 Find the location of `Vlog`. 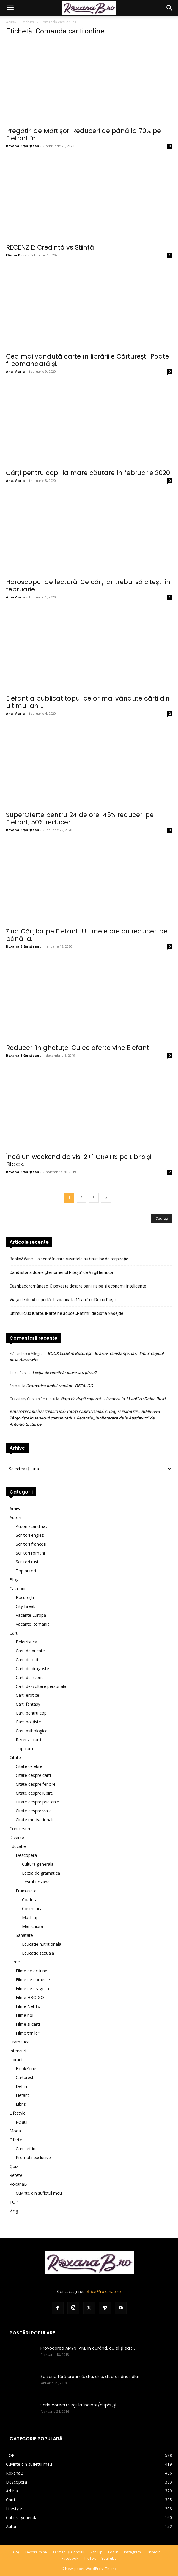

Vlog is located at coordinates (14, 2211).